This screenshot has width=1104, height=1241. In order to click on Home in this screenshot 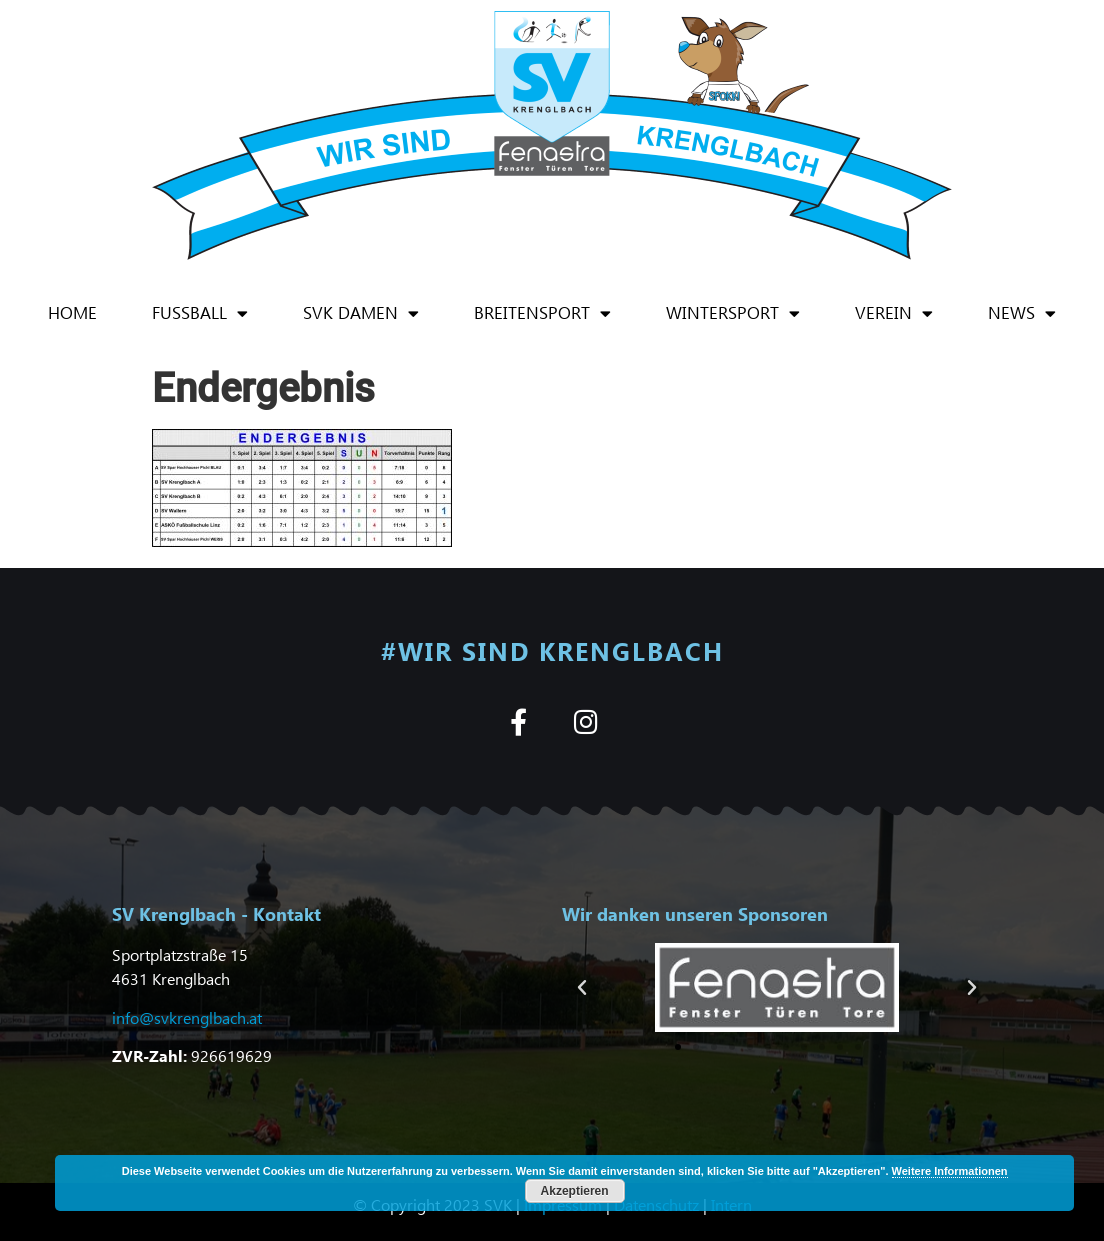, I will do `click(72, 312)`.